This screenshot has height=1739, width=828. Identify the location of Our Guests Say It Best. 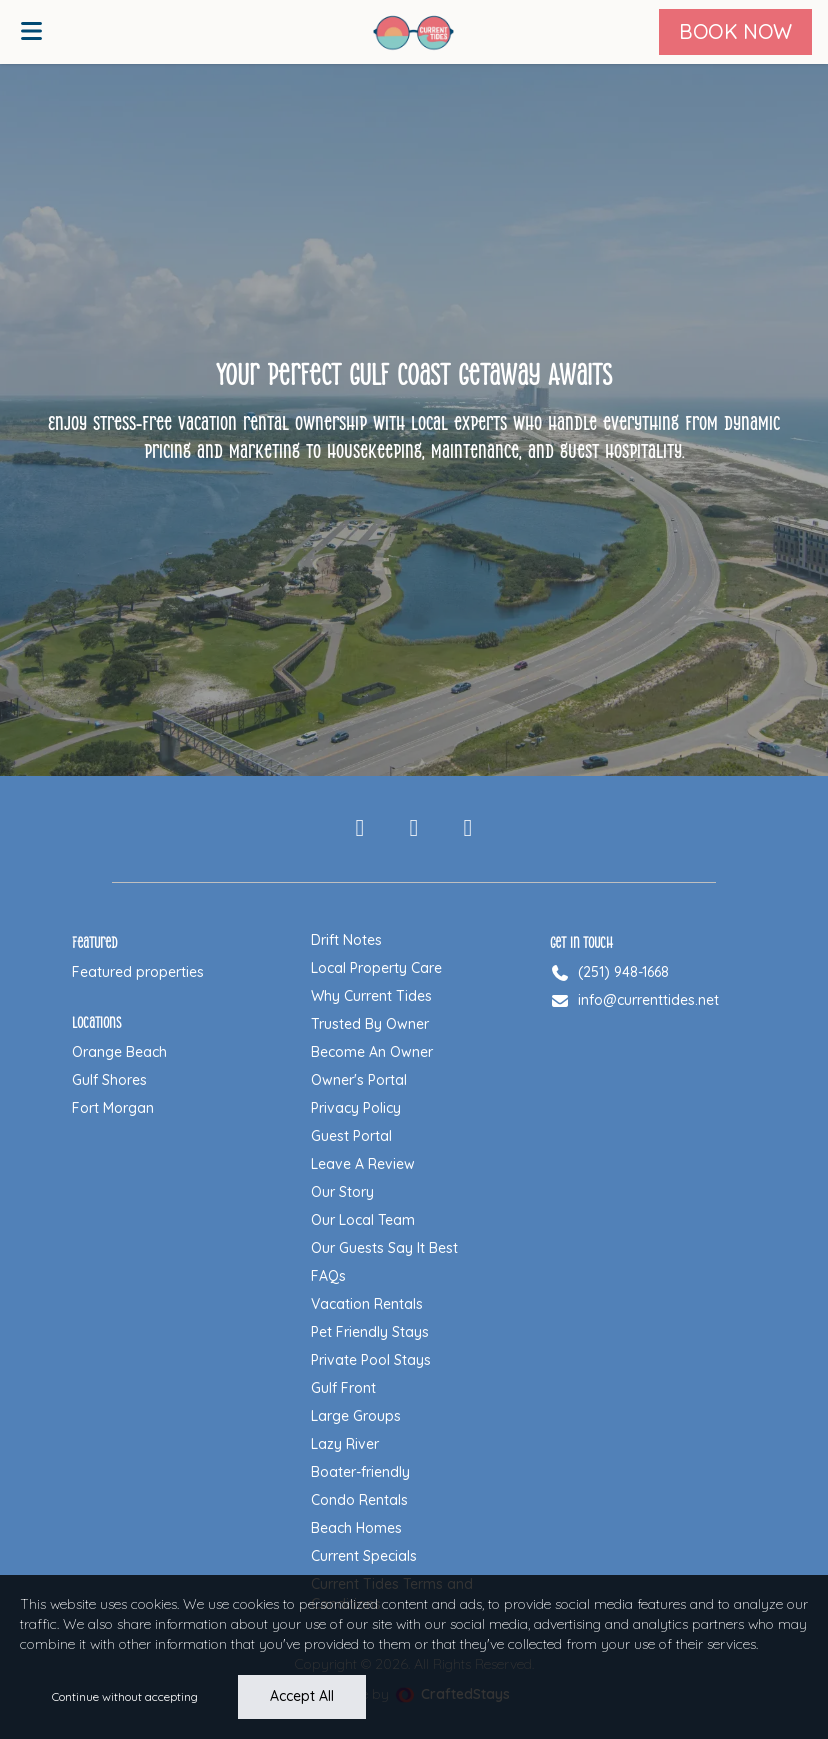
(384, 1248).